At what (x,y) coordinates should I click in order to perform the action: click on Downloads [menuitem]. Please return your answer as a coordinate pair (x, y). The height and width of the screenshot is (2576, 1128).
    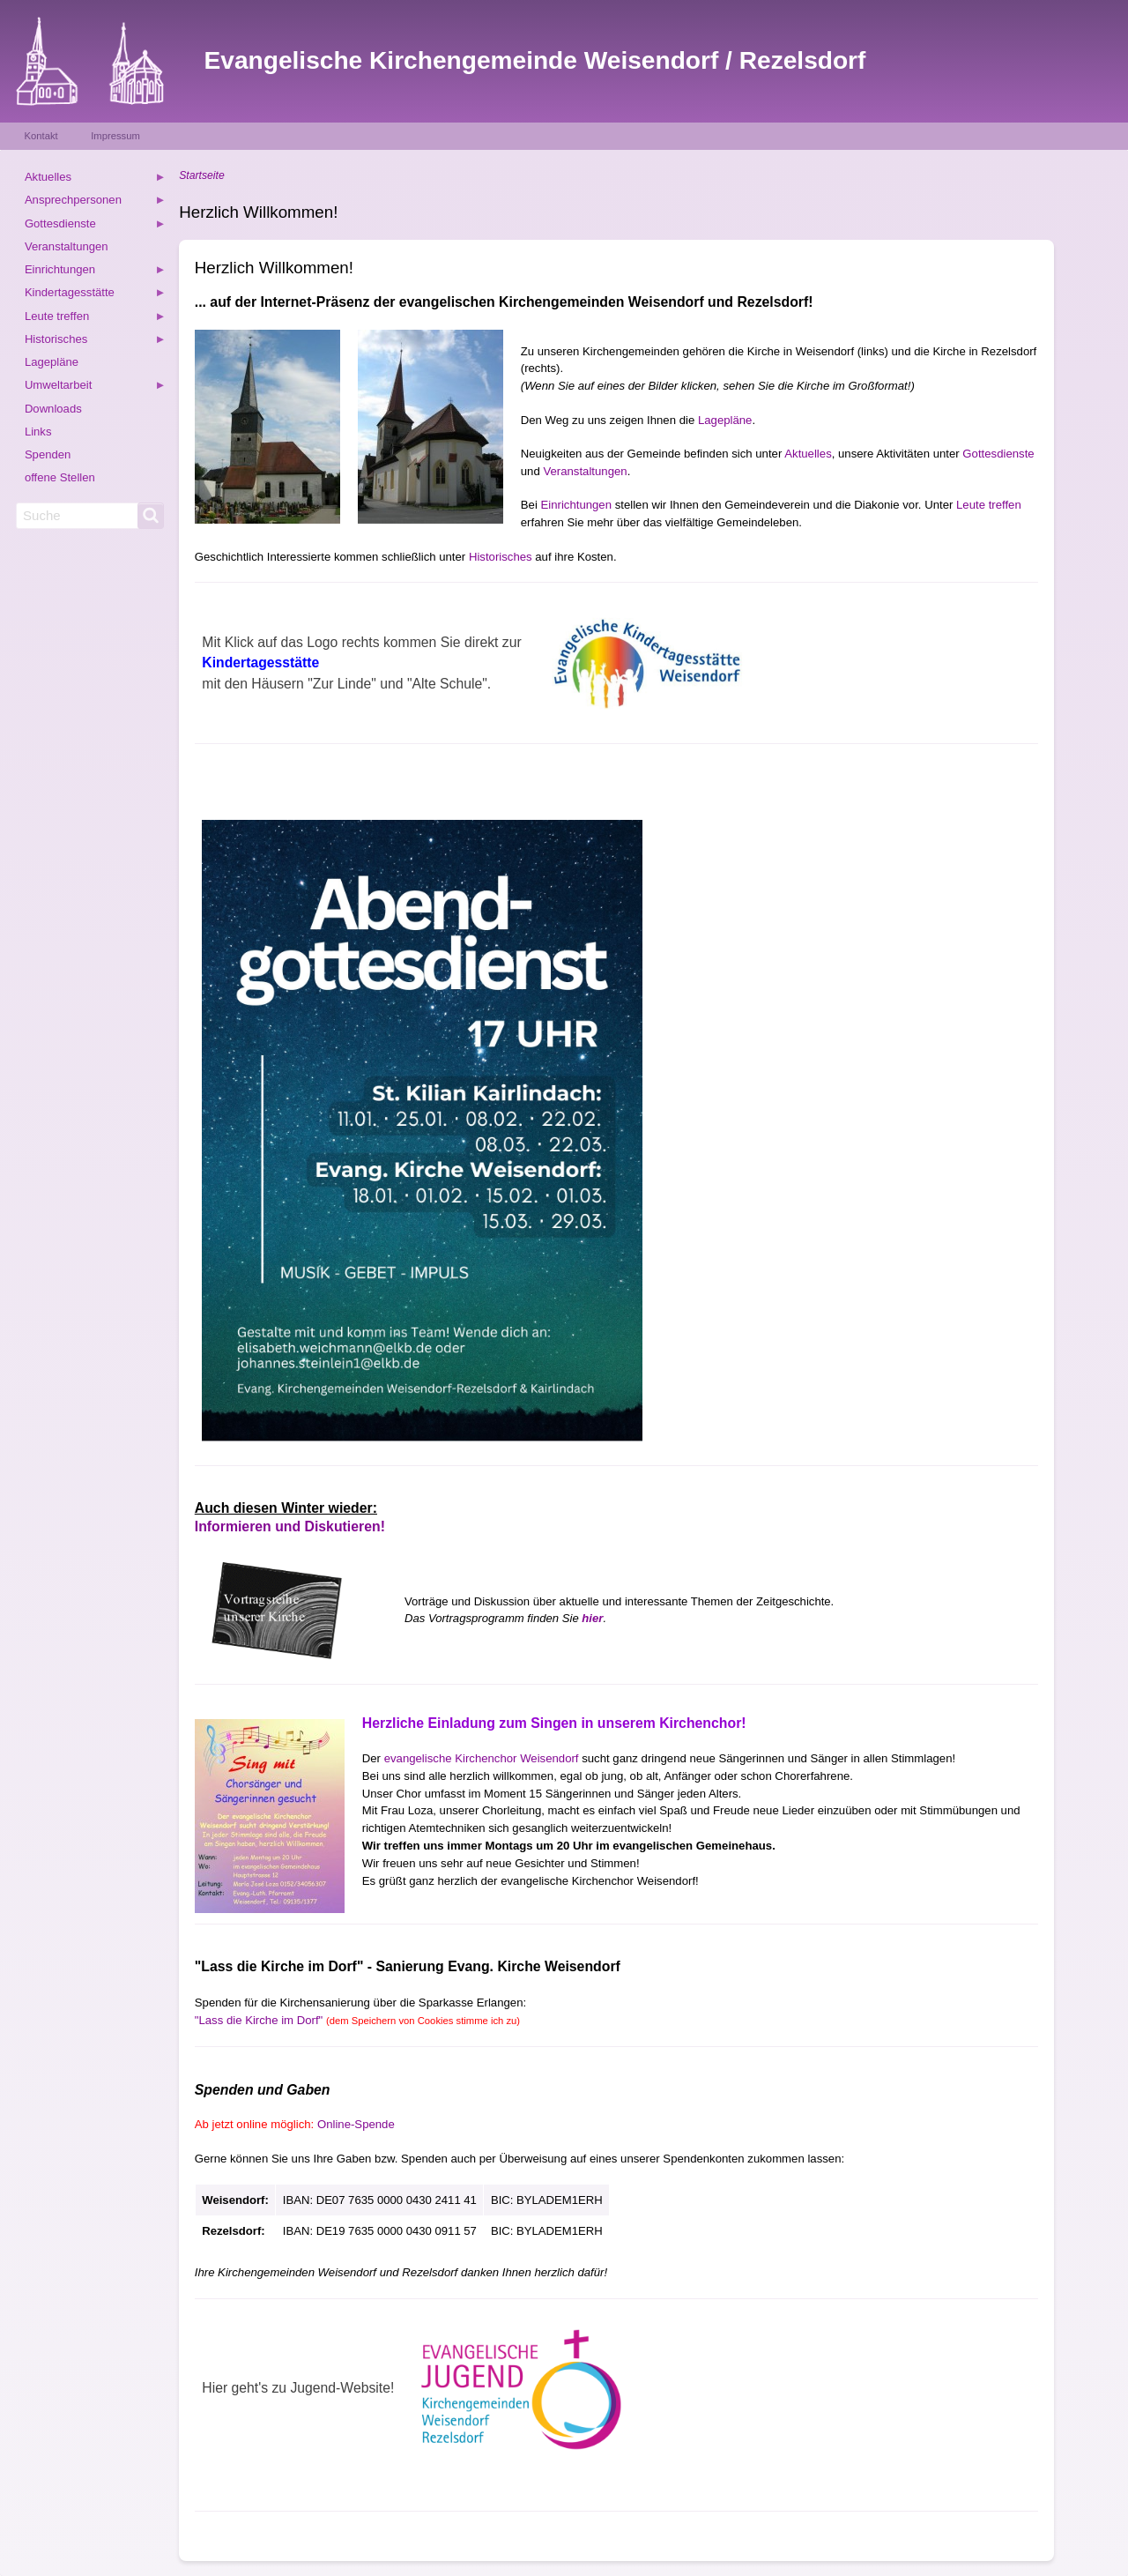
    Looking at the image, I should click on (53, 408).